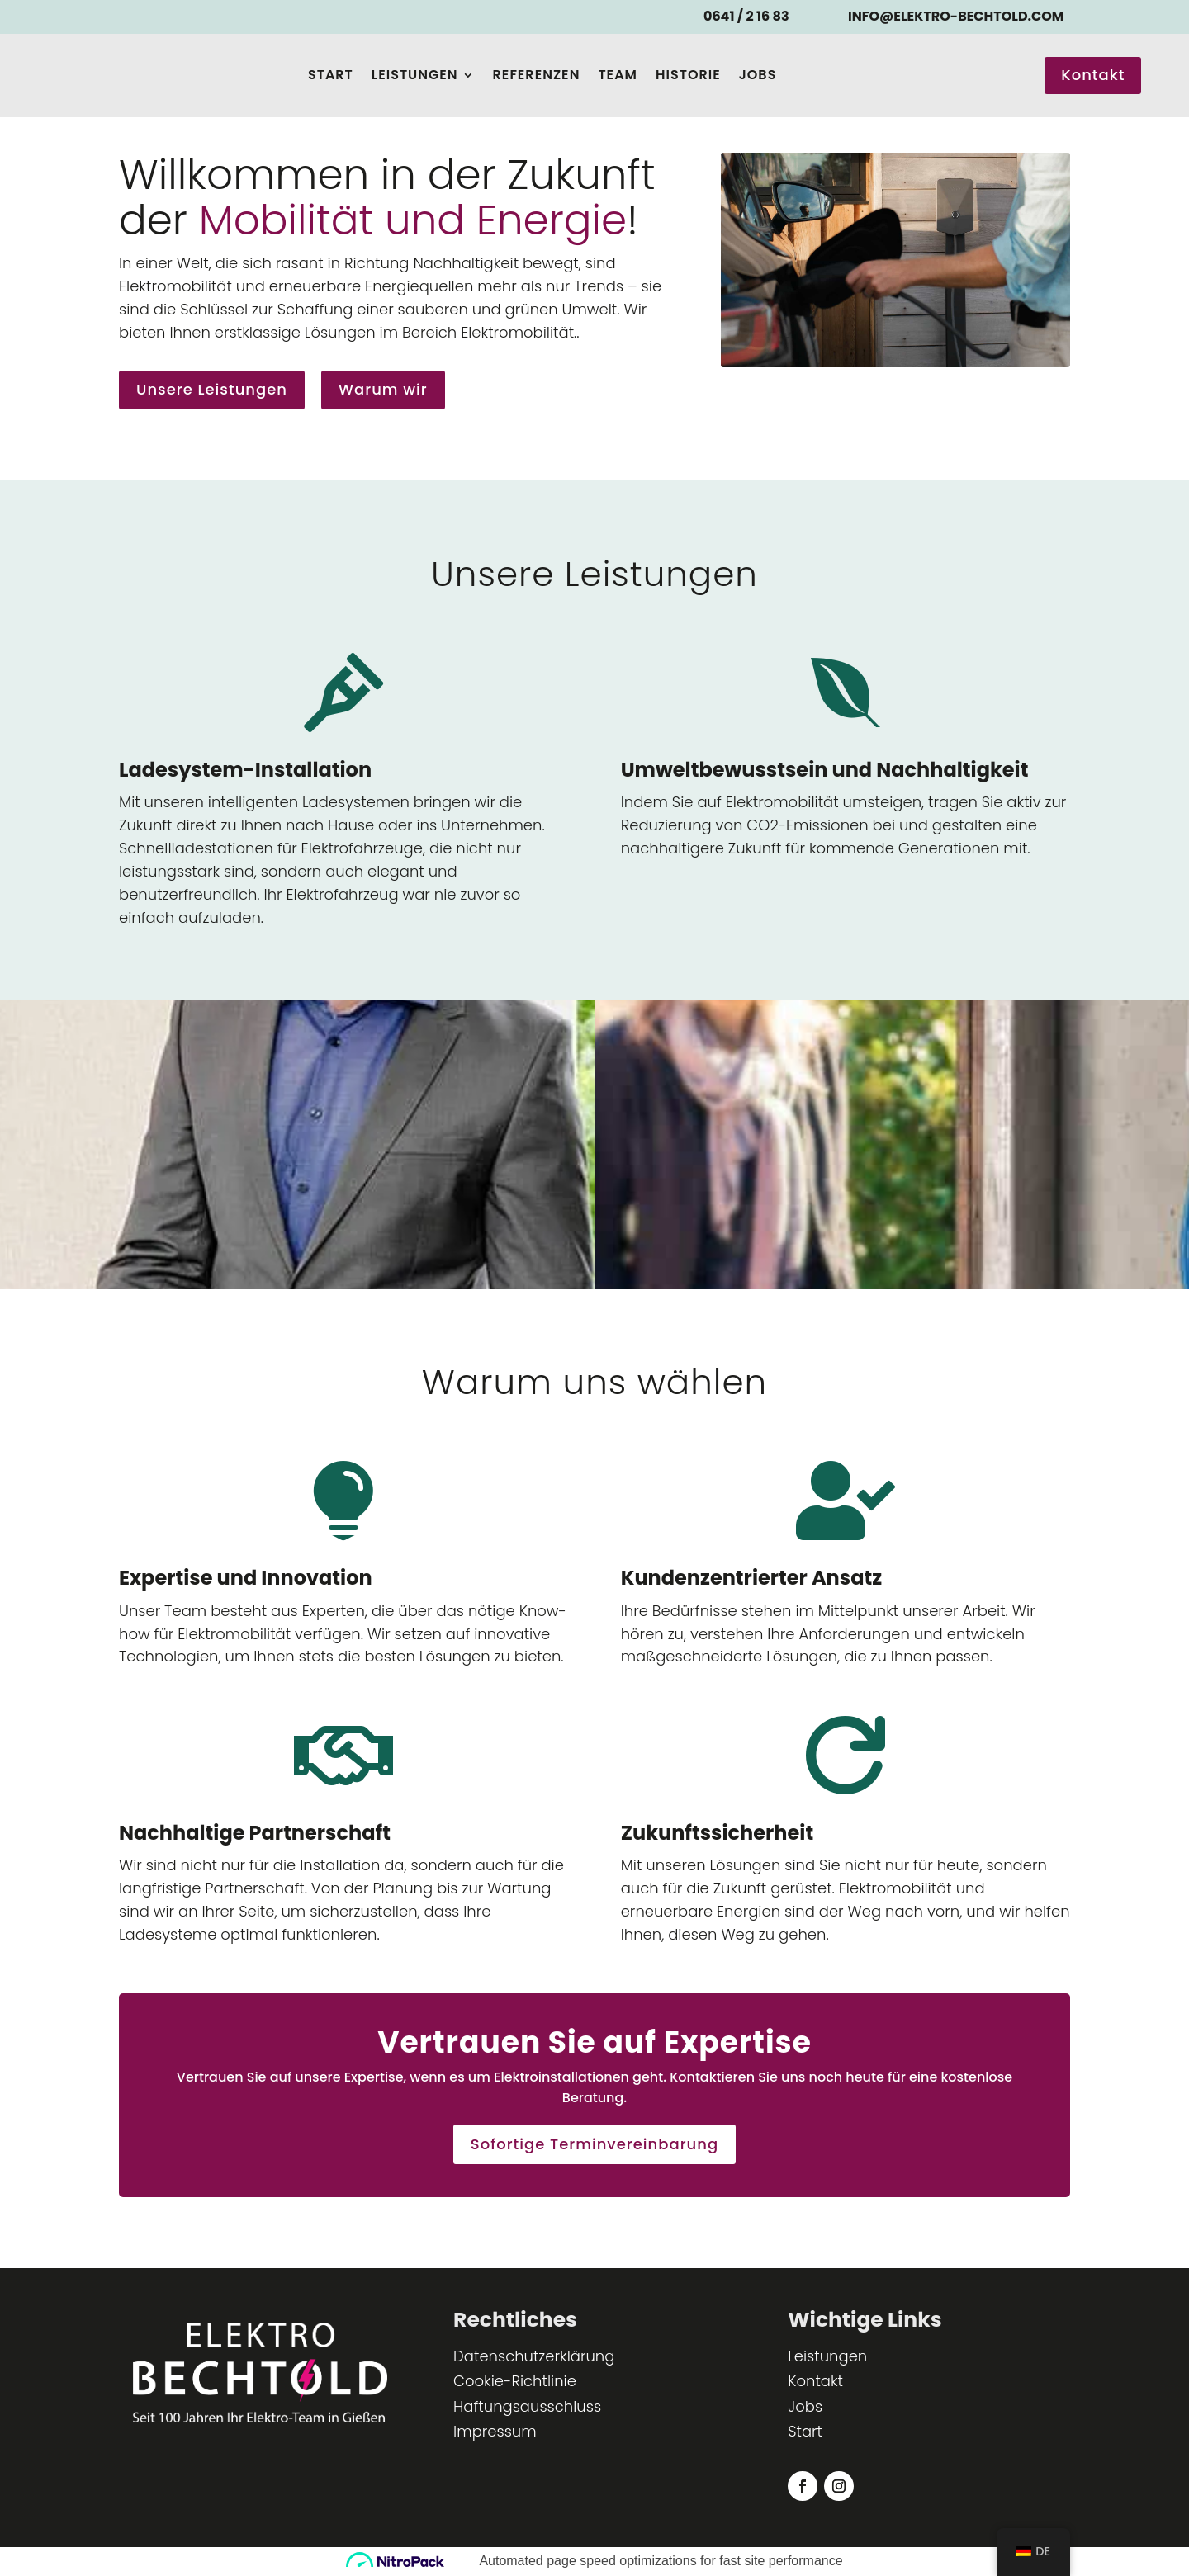 This screenshot has width=1189, height=2576. I want to click on Kontakt, so click(1093, 74).